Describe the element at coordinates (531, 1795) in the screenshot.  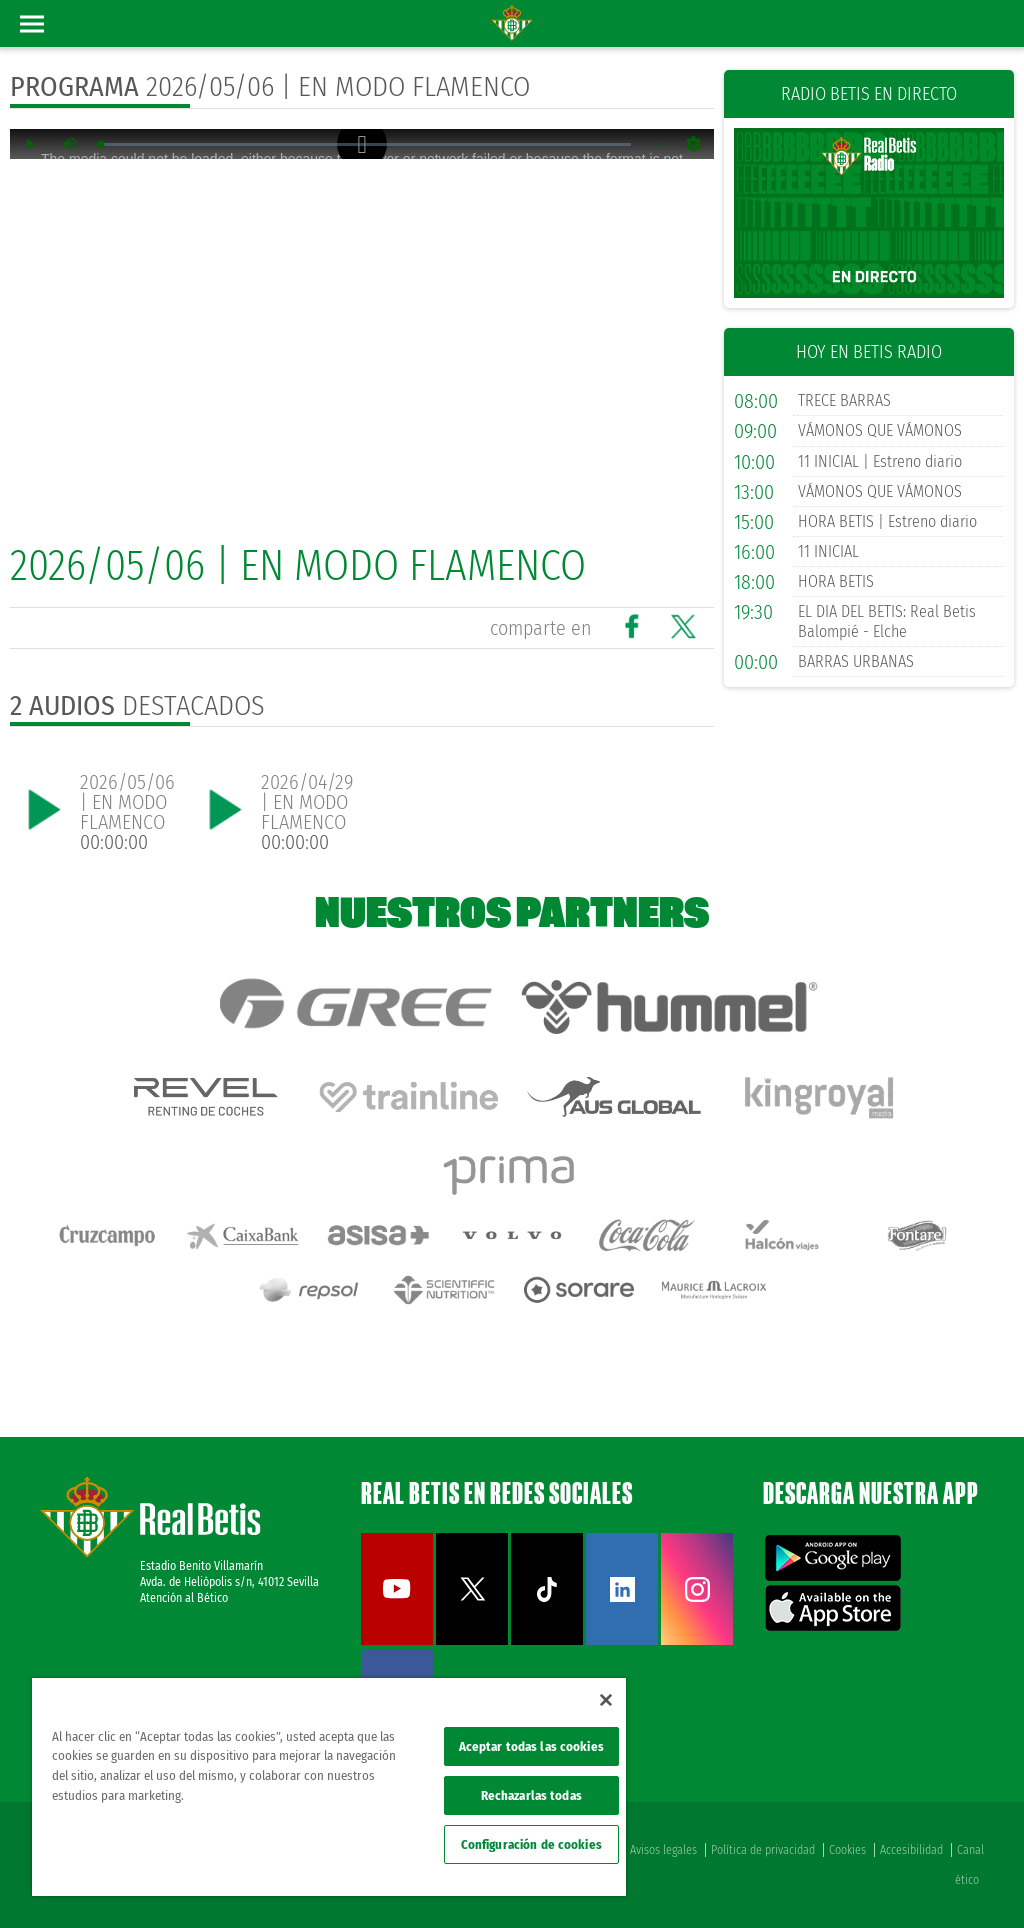
I see `Rechazarlas todas` at that location.